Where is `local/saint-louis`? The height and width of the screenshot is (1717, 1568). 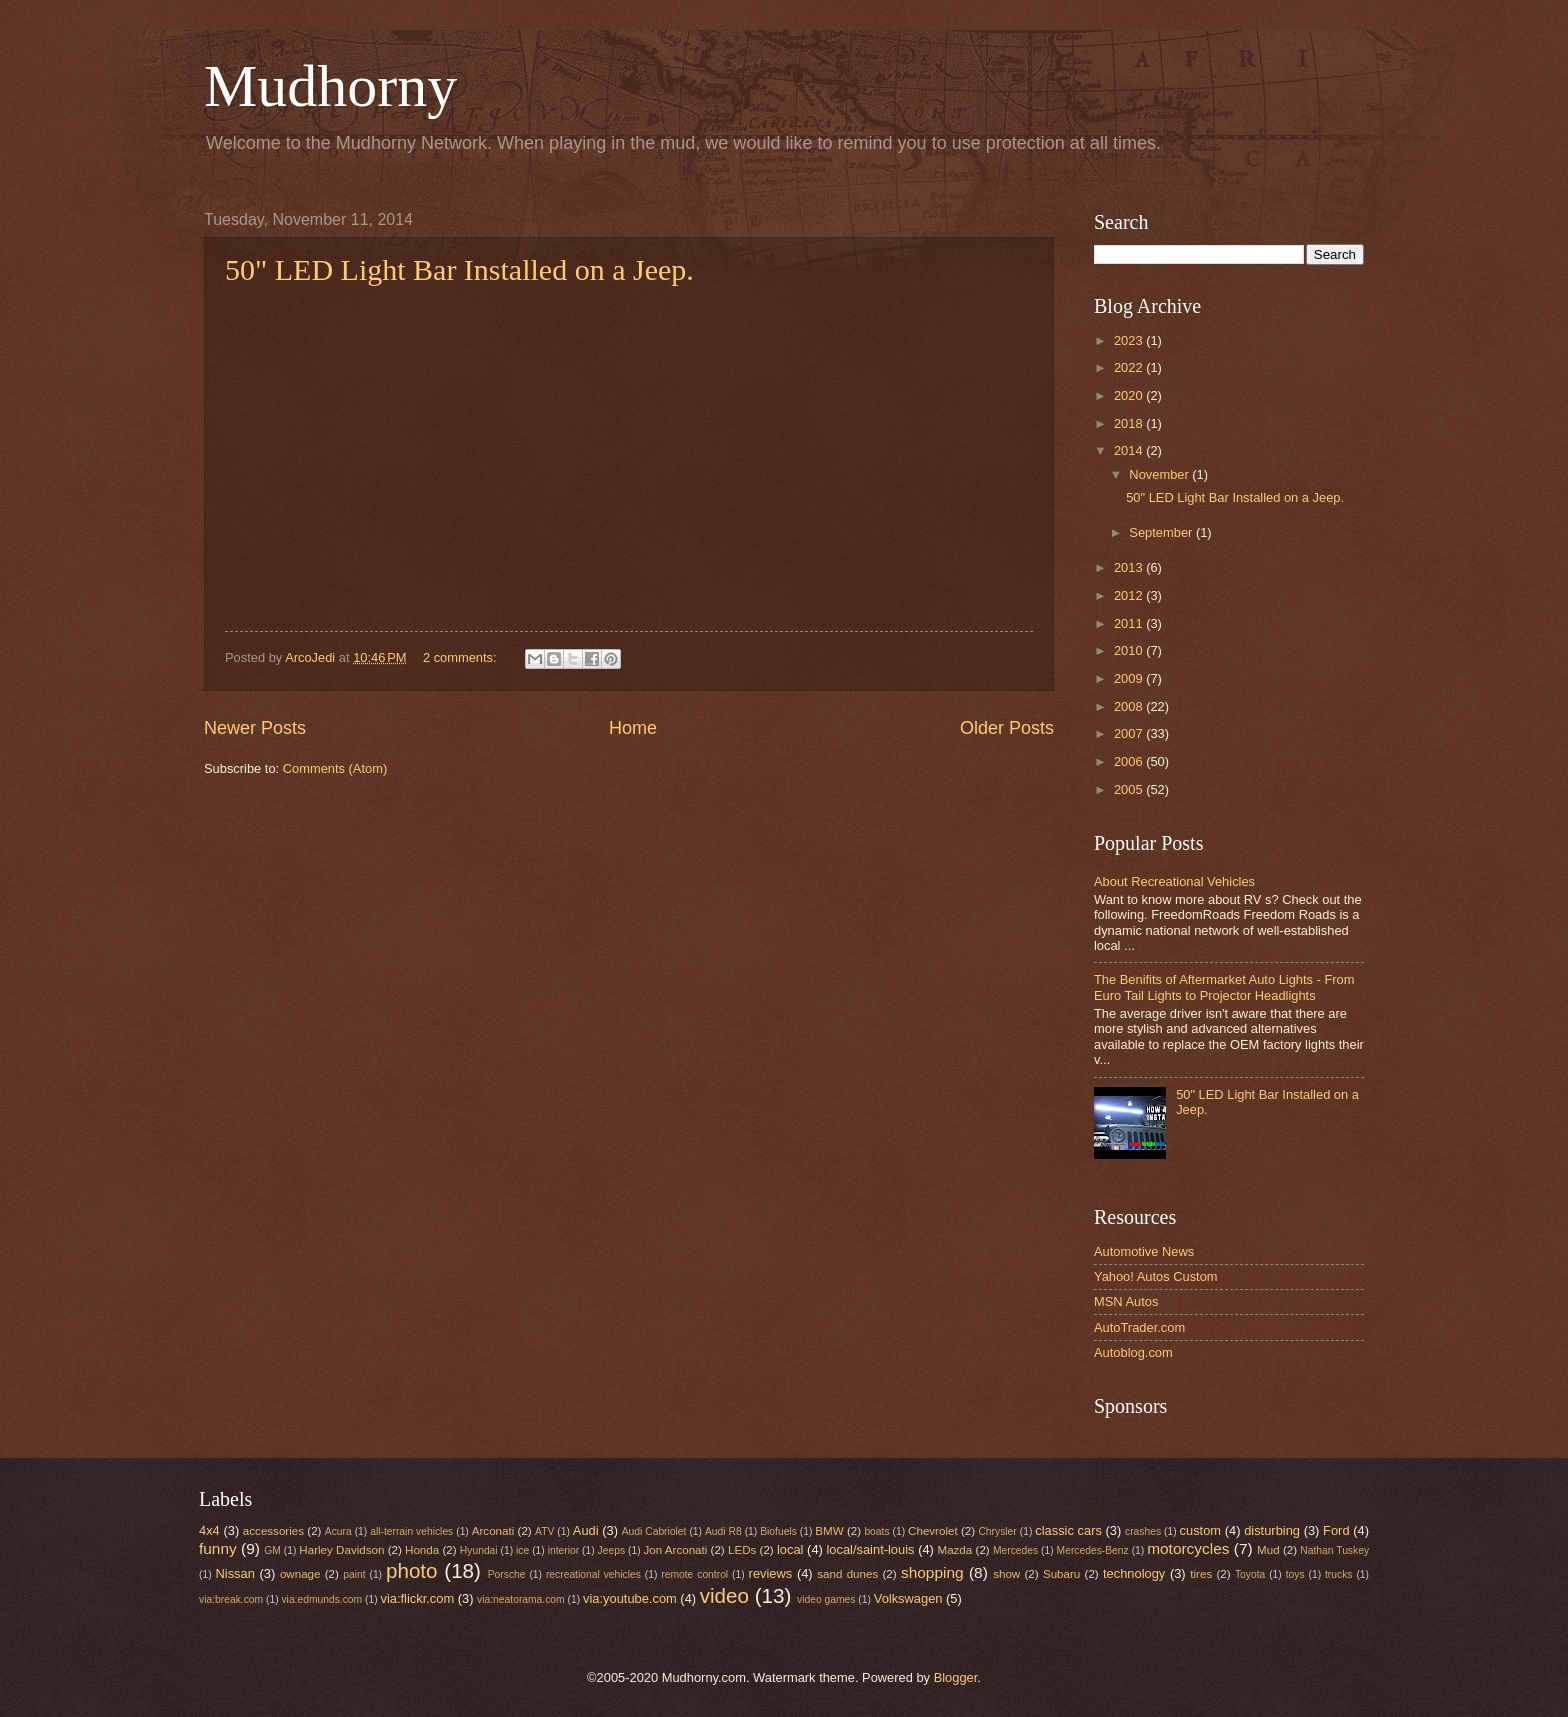
local/saint-louis is located at coordinates (870, 1549).